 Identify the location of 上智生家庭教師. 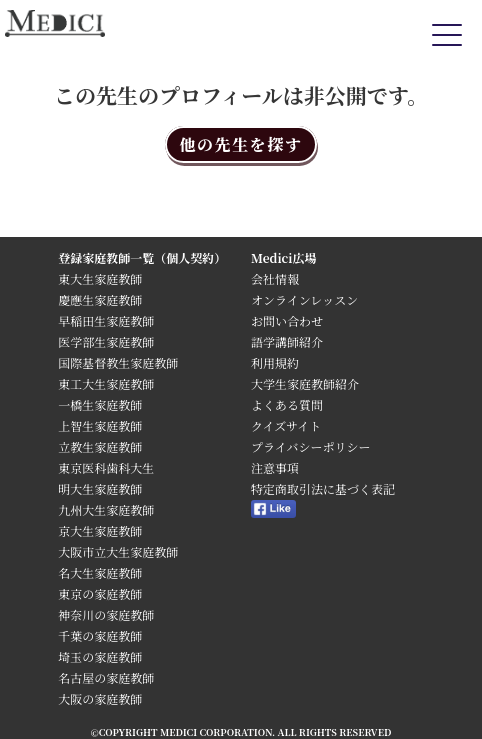
(100, 425).